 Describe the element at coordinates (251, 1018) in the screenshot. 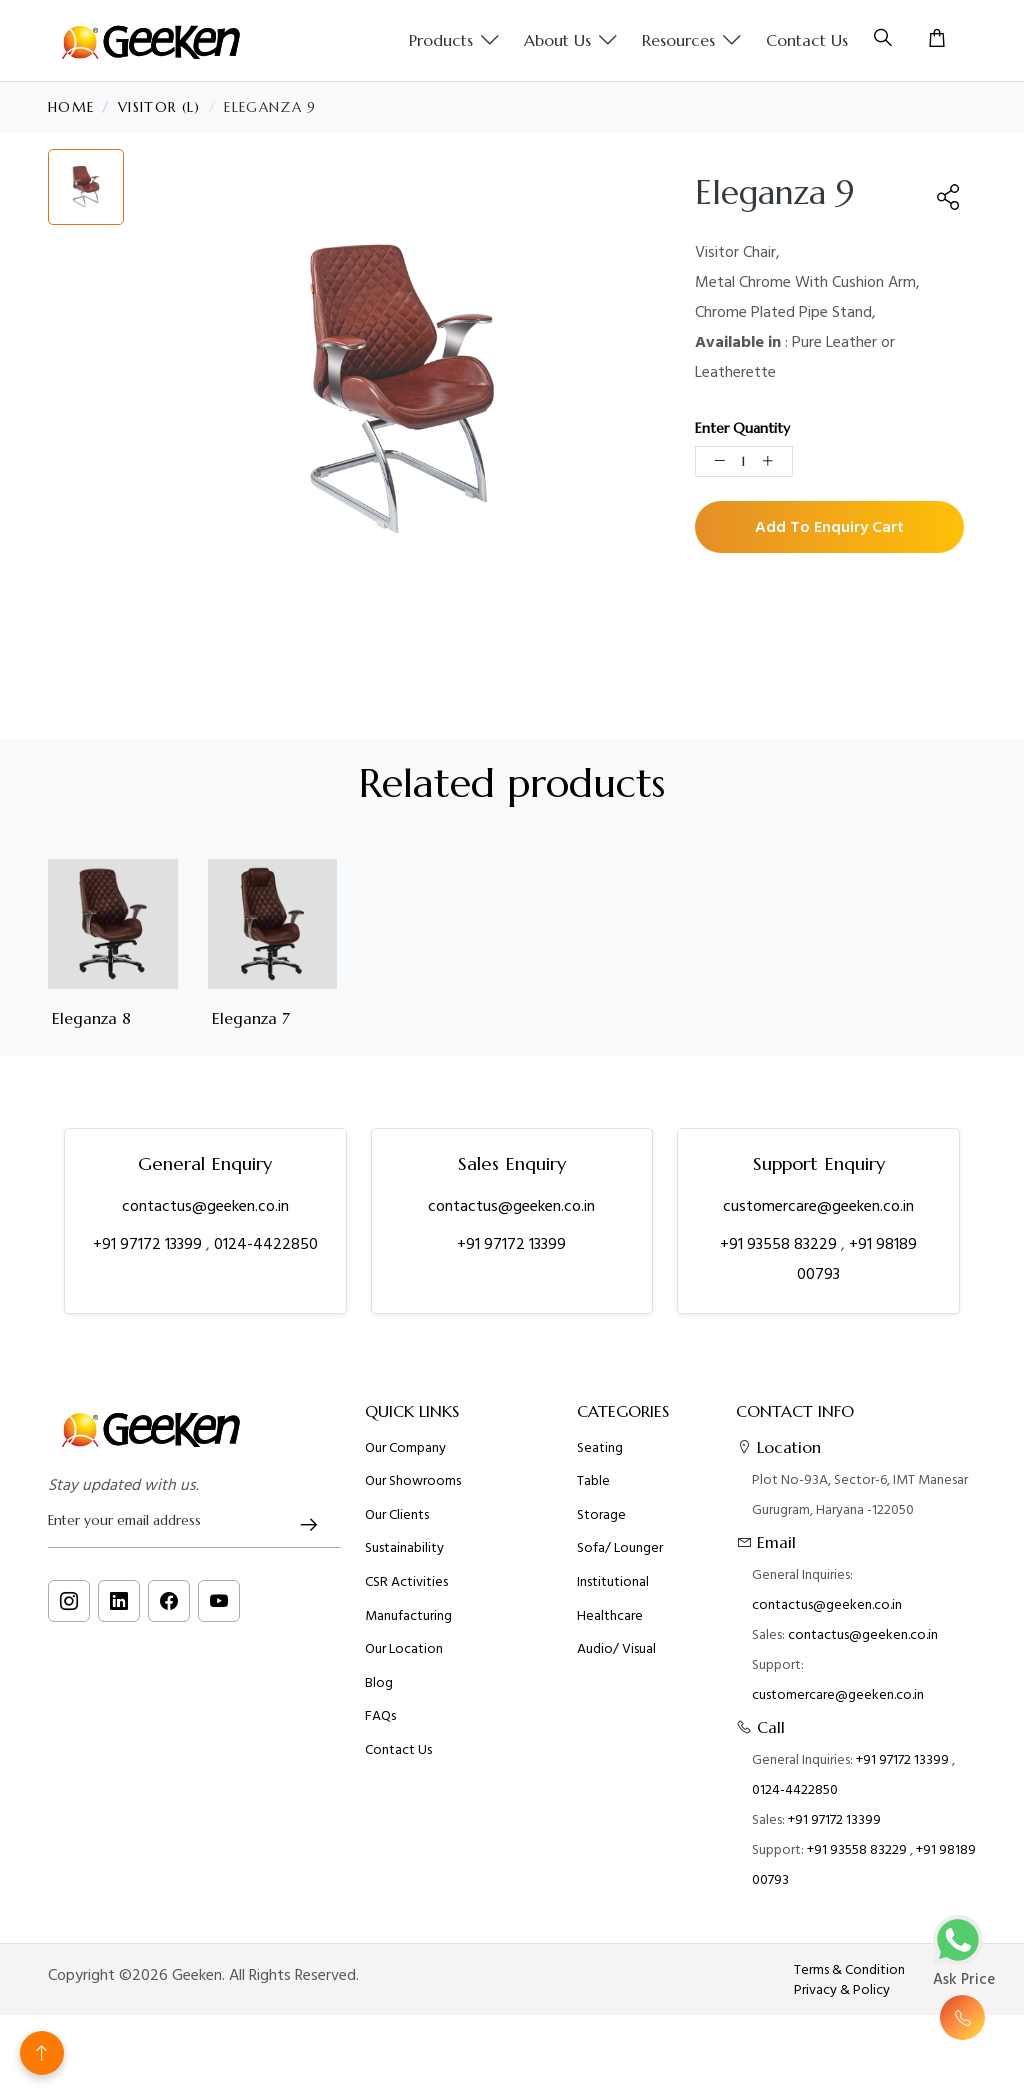

I see `Eleganza 7` at that location.